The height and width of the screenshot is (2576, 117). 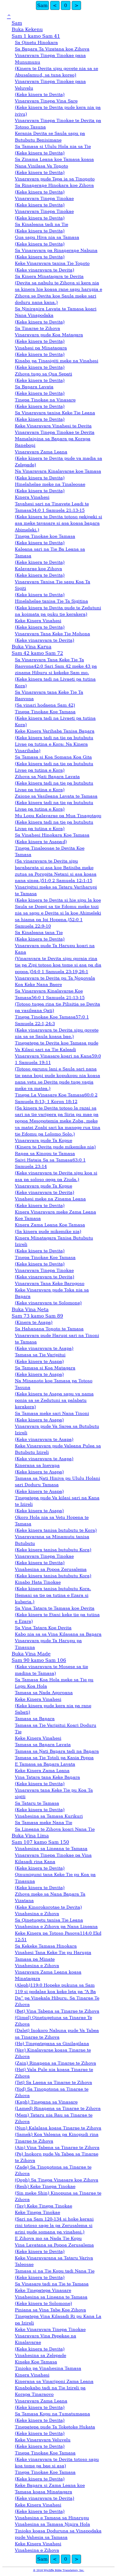 I want to click on (Keke kinera tadi na tie pa butubutu Livae pa tutina e Kora: Na Kinera Vinarihaba), so click(x=54, y=744).